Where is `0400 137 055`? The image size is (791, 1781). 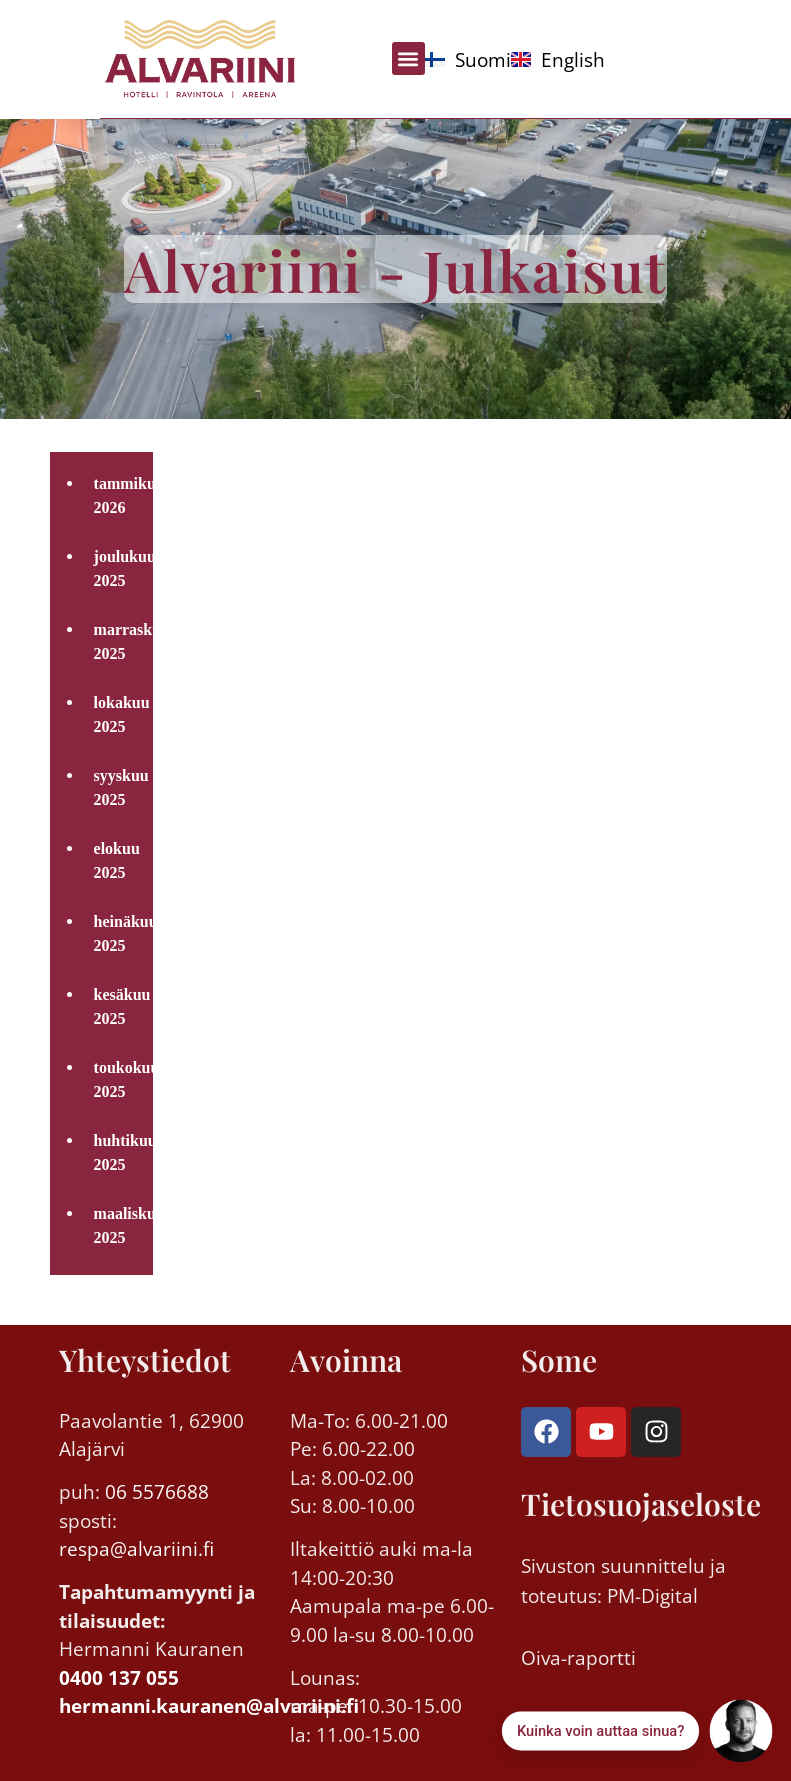
0400 137 055 is located at coordinates (119, 1678).